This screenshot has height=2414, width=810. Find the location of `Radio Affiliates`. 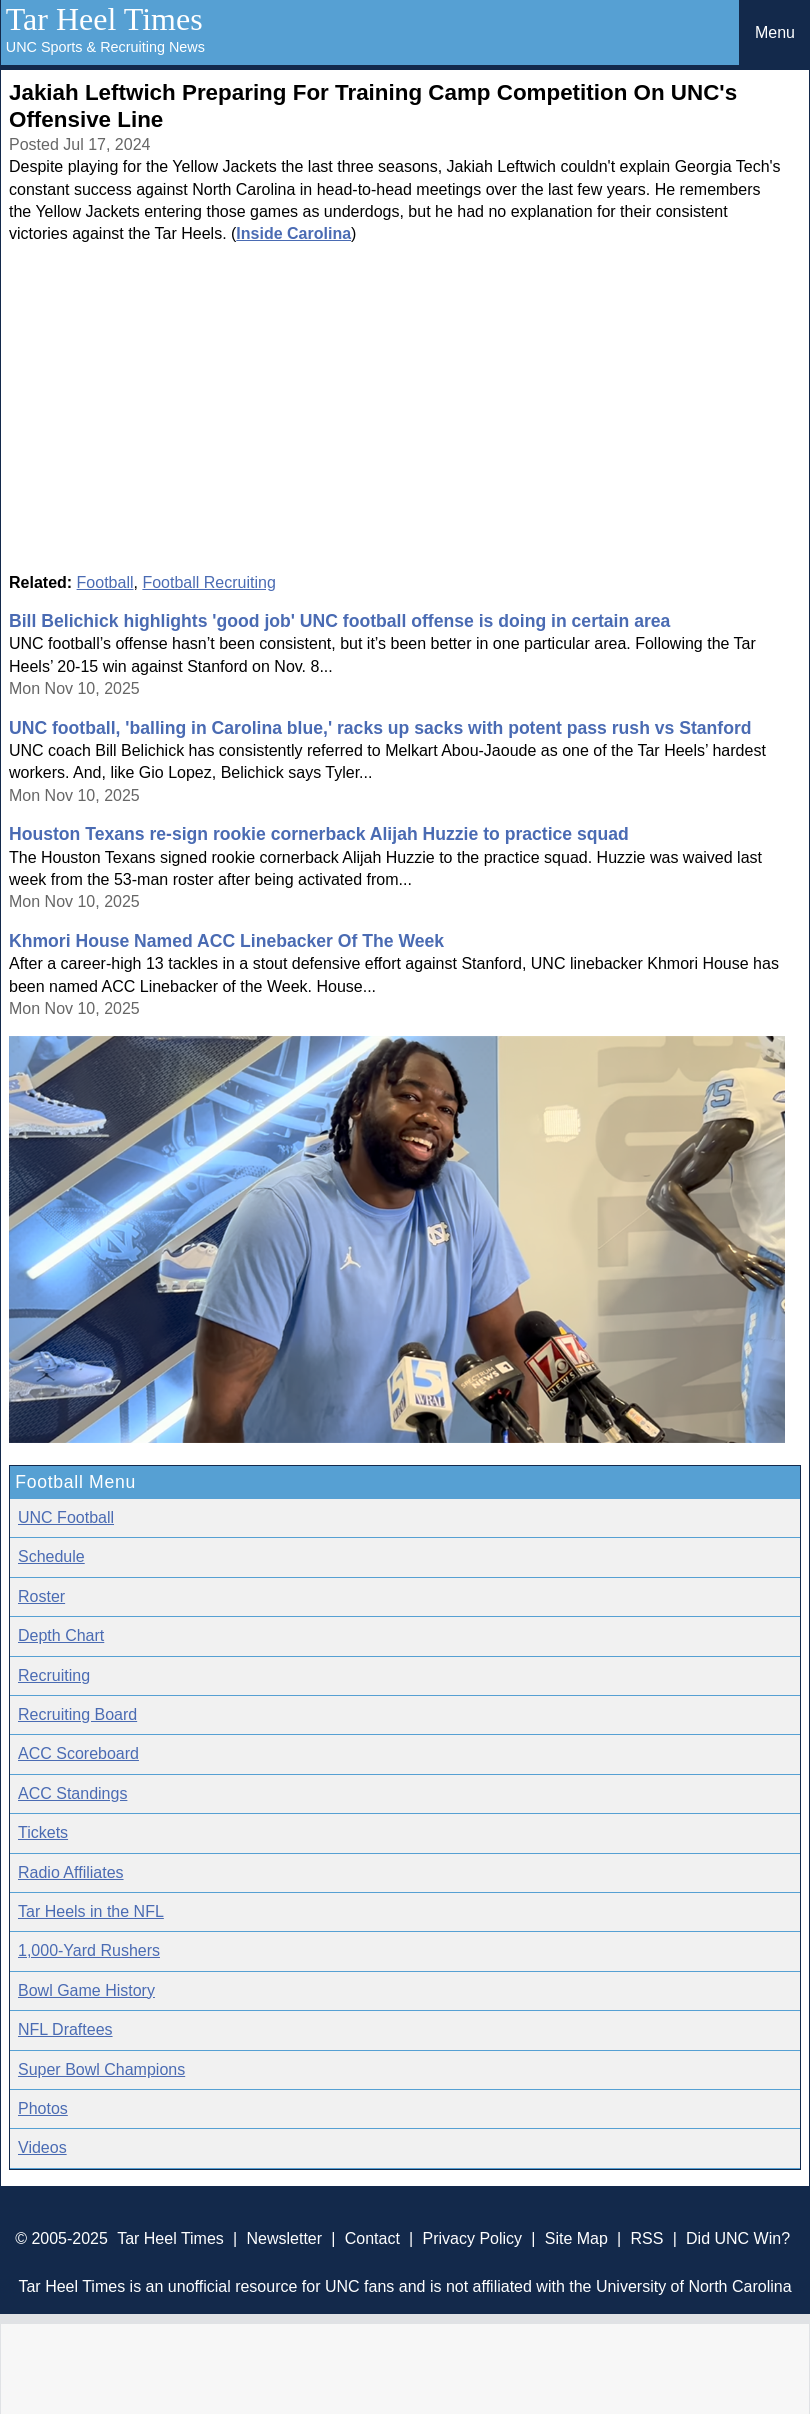

Radio Affiliates is located at coordinates (71, 1872).